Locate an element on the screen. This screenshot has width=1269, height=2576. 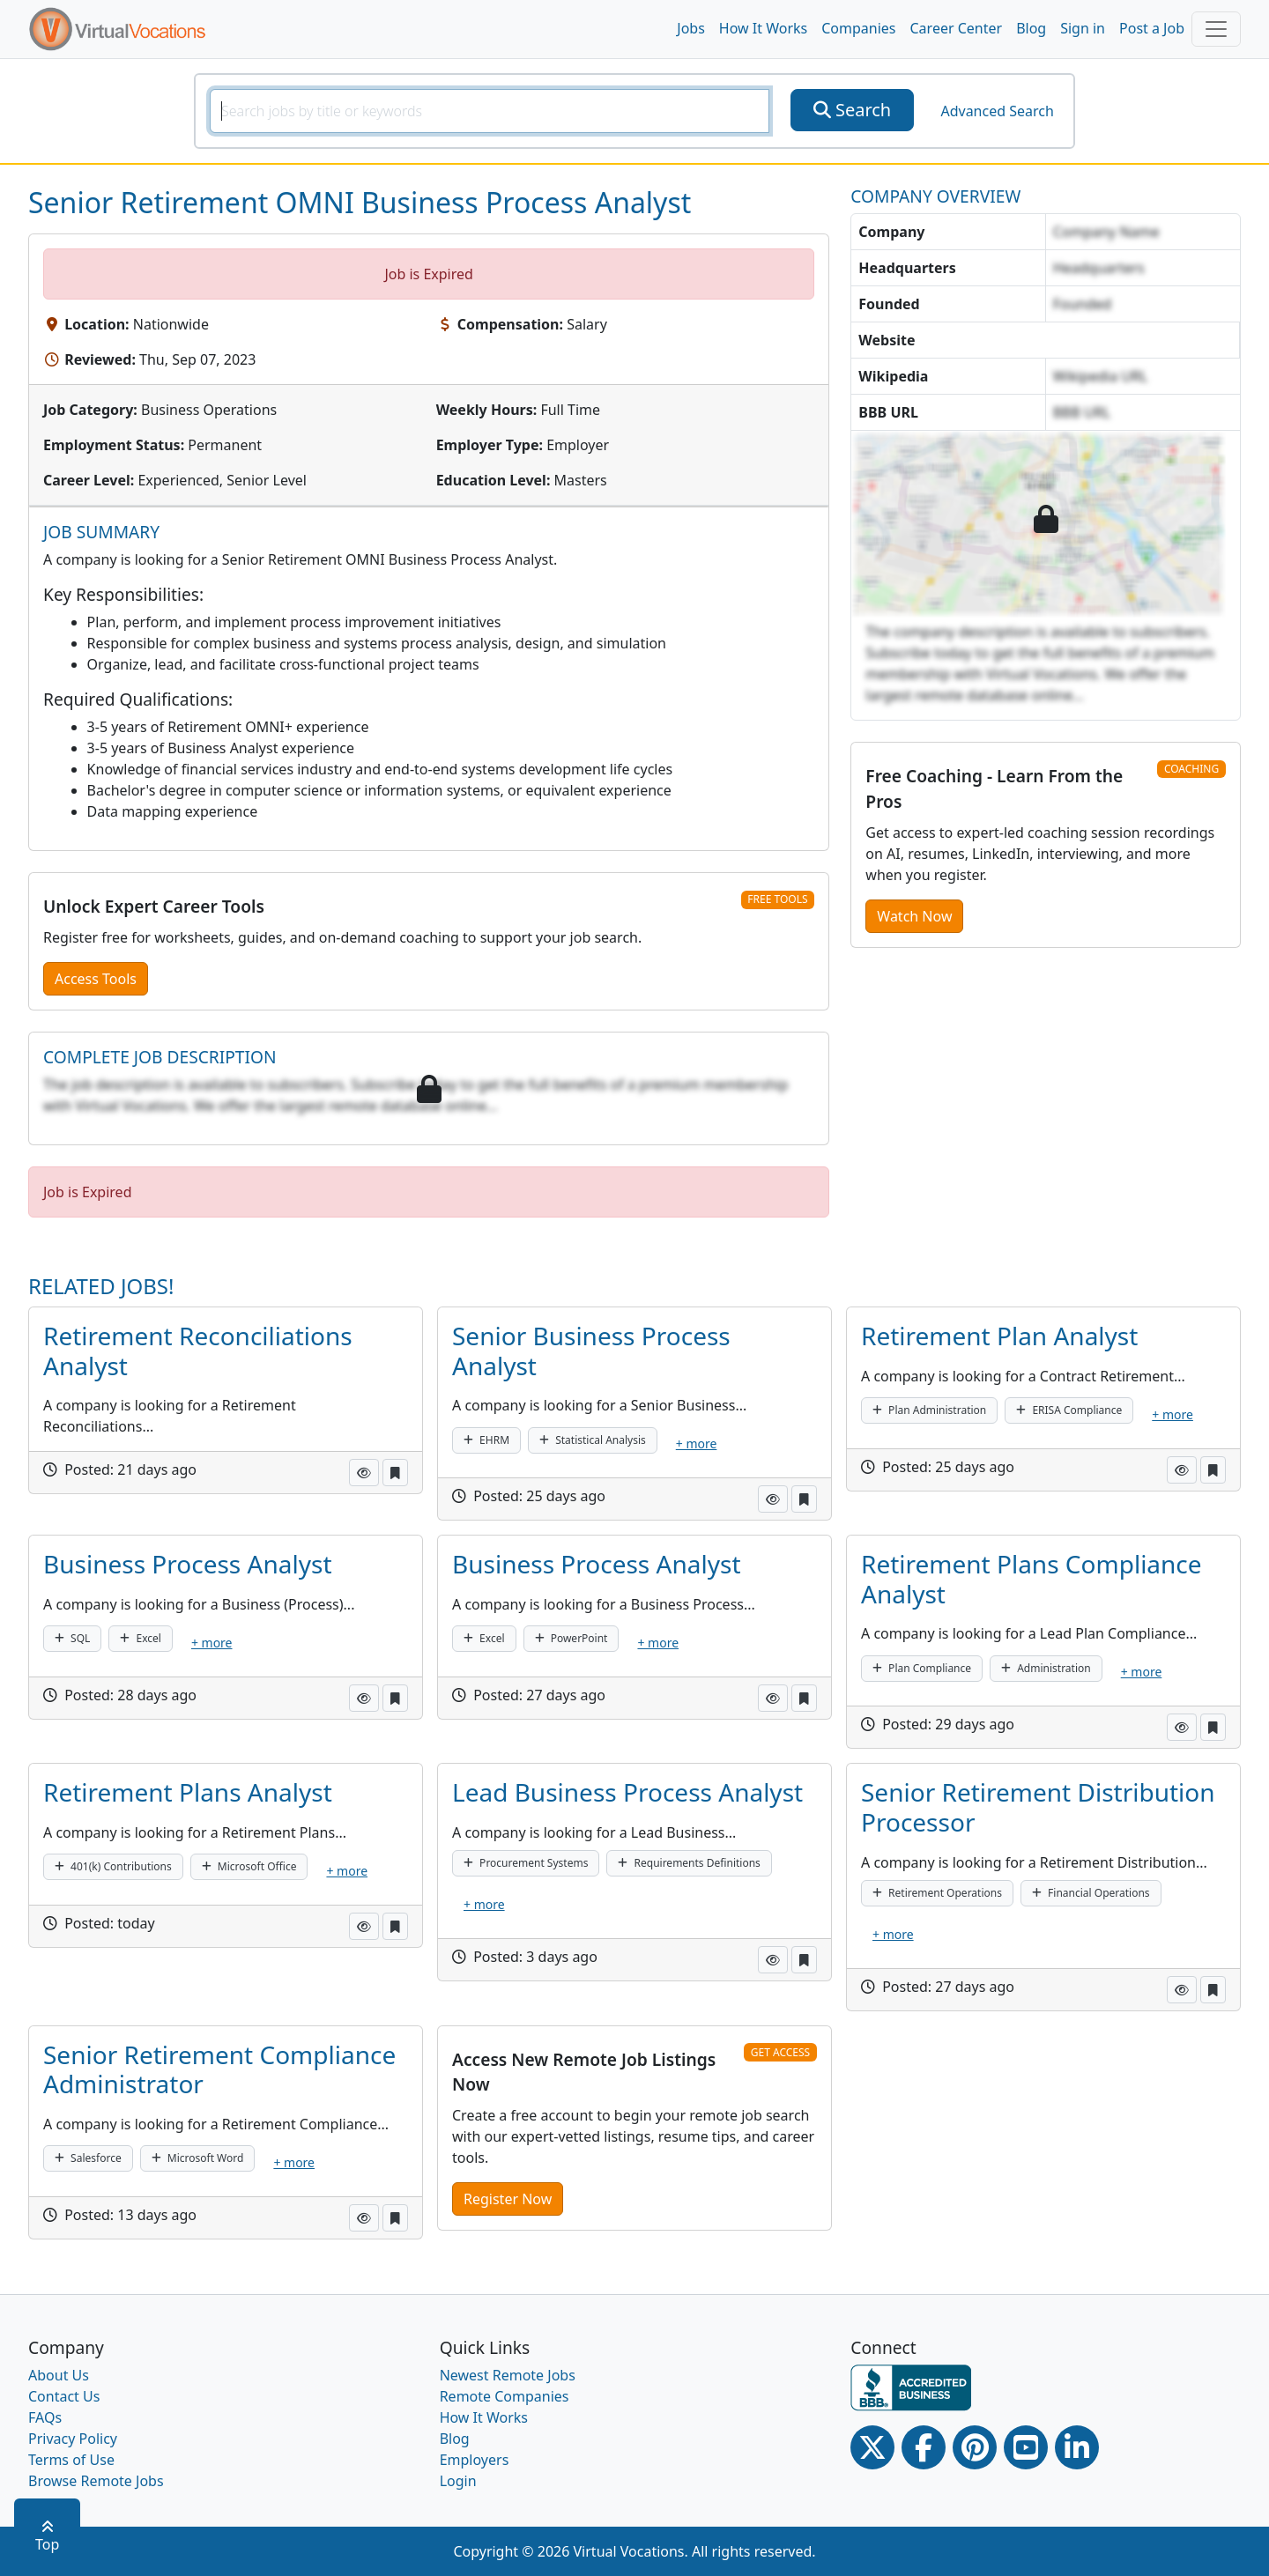
FAQs is located at coordinates (45, 2417).